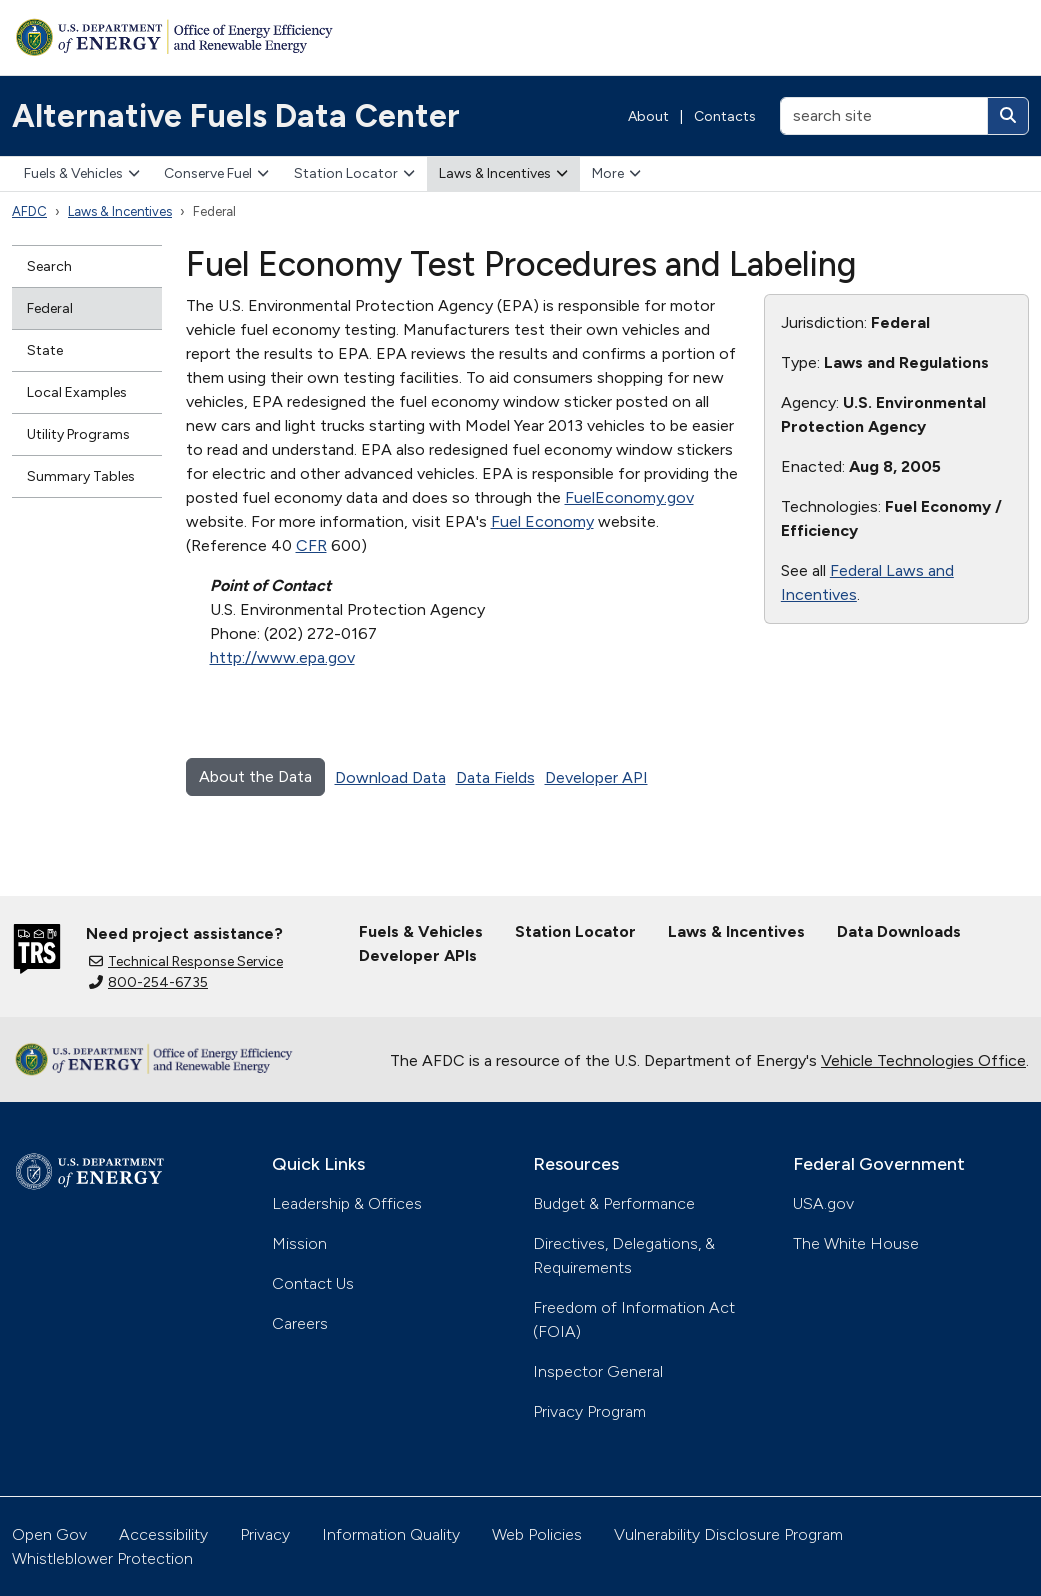 This screenshot has height=1596, width=1041. Describe the element at coordinates (311, 545) in the screenshot. I see `CFR` at that location.